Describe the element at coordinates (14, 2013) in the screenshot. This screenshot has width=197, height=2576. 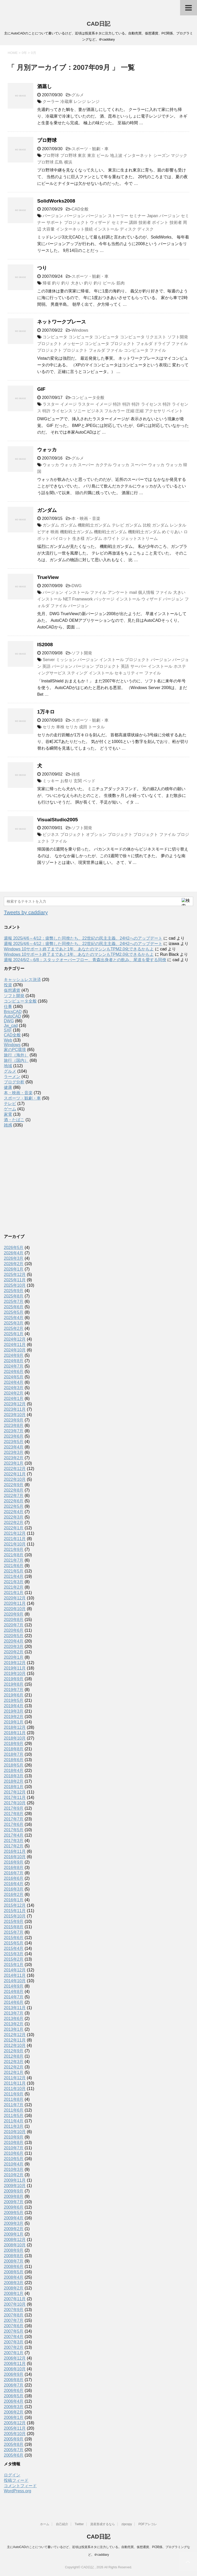
I see `2013年7月` at that location.